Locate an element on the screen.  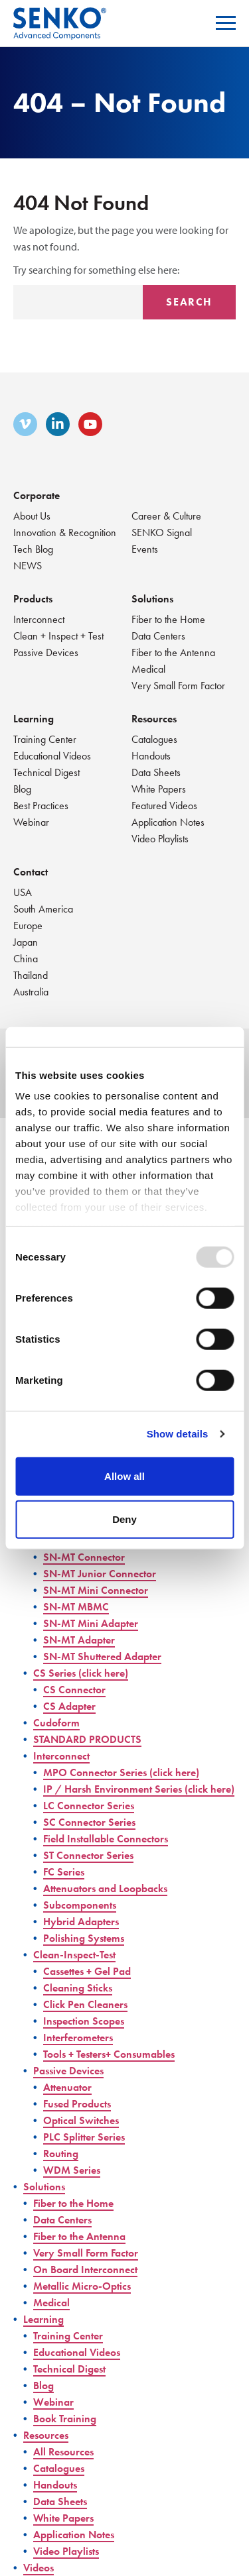
Tech Blog is located at coordinates (33, 549).